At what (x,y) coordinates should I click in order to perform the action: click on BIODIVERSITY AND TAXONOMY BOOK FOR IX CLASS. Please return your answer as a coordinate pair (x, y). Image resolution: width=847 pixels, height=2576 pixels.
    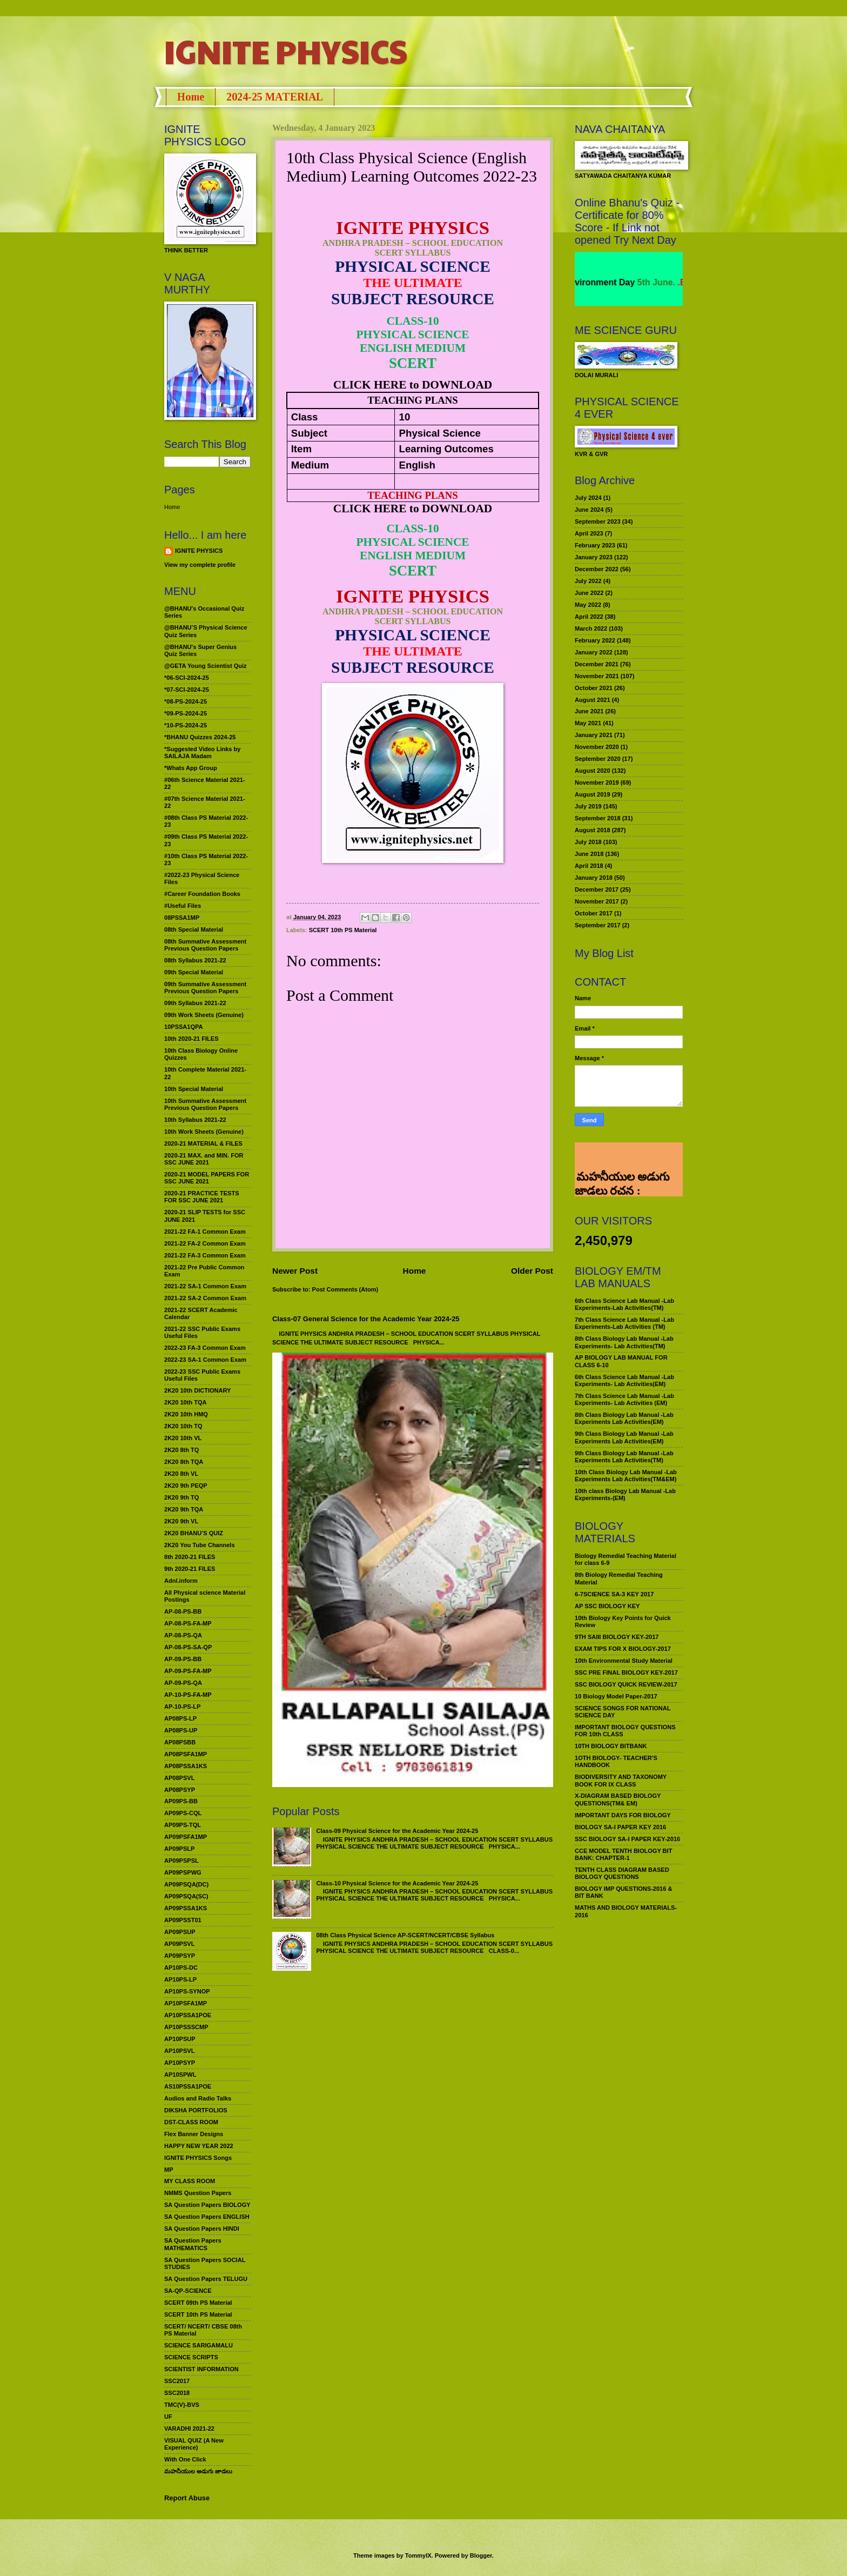
    Looking at the image, I should click on (621, 1780).